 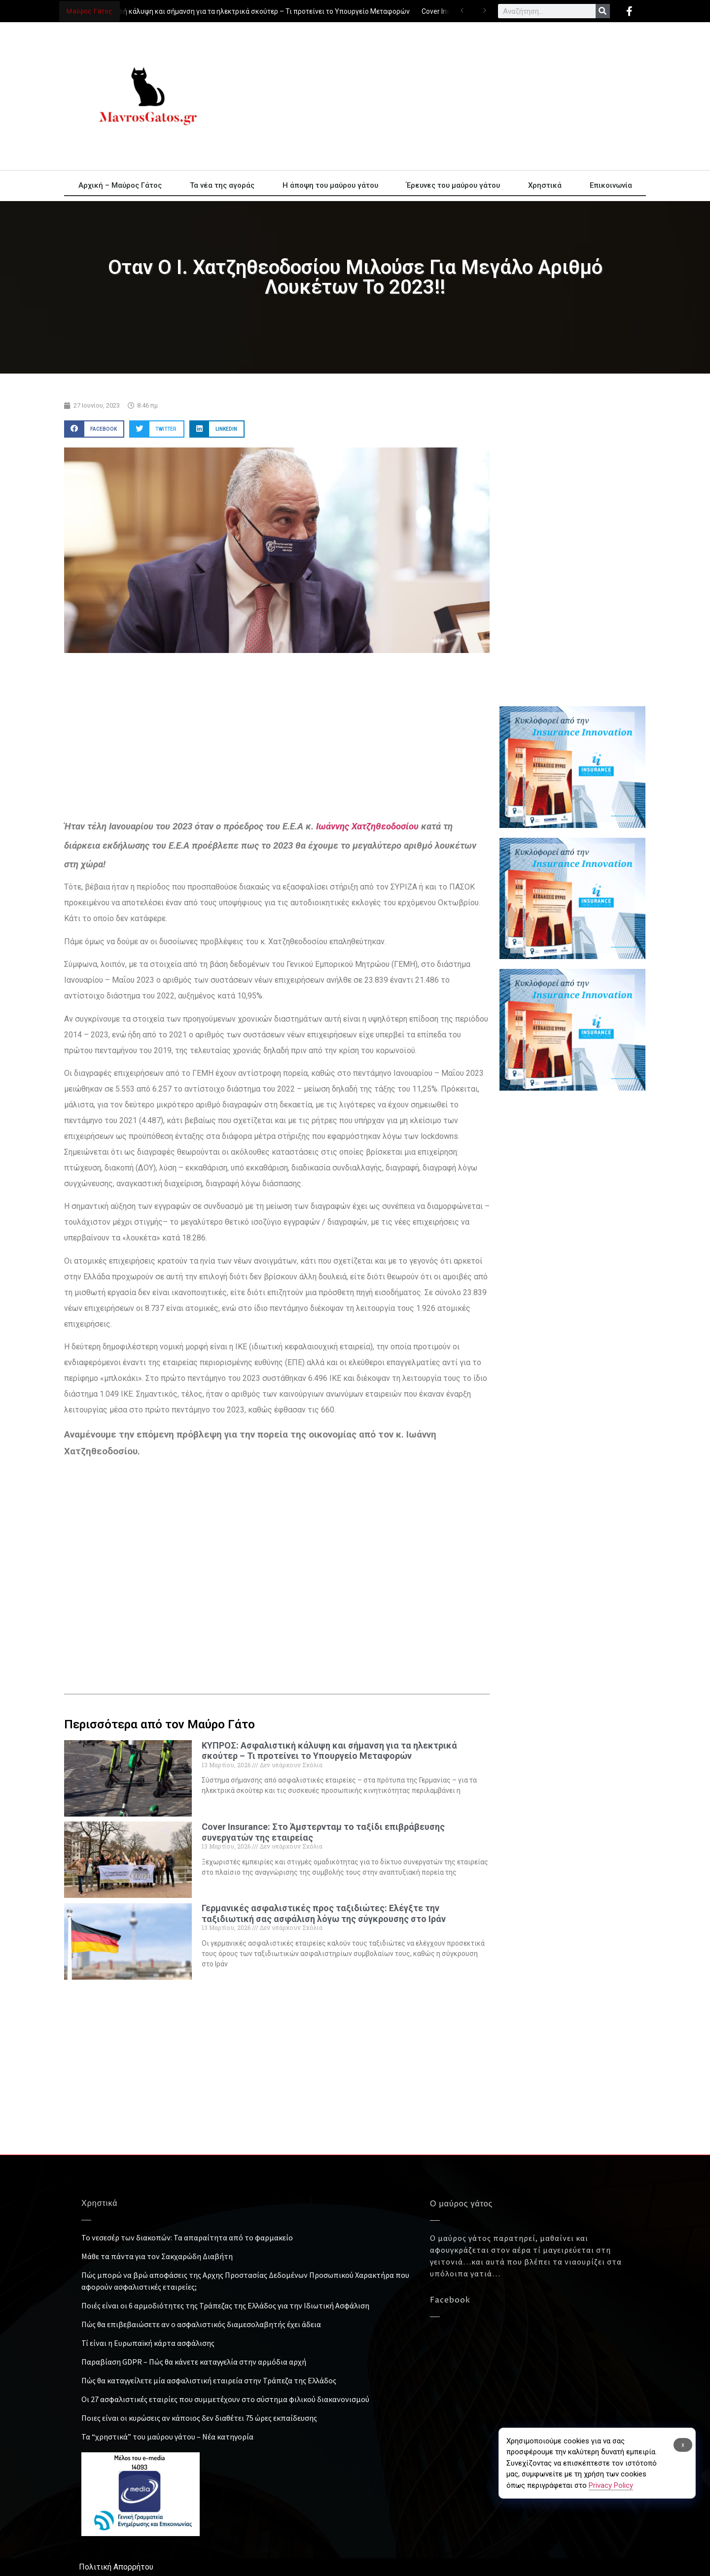 What do you see at coordinates (367, 826) in the screenshot?
I see `Ιωάννης Χατζηθεοδοσίου` at bounding box center [367, 826].